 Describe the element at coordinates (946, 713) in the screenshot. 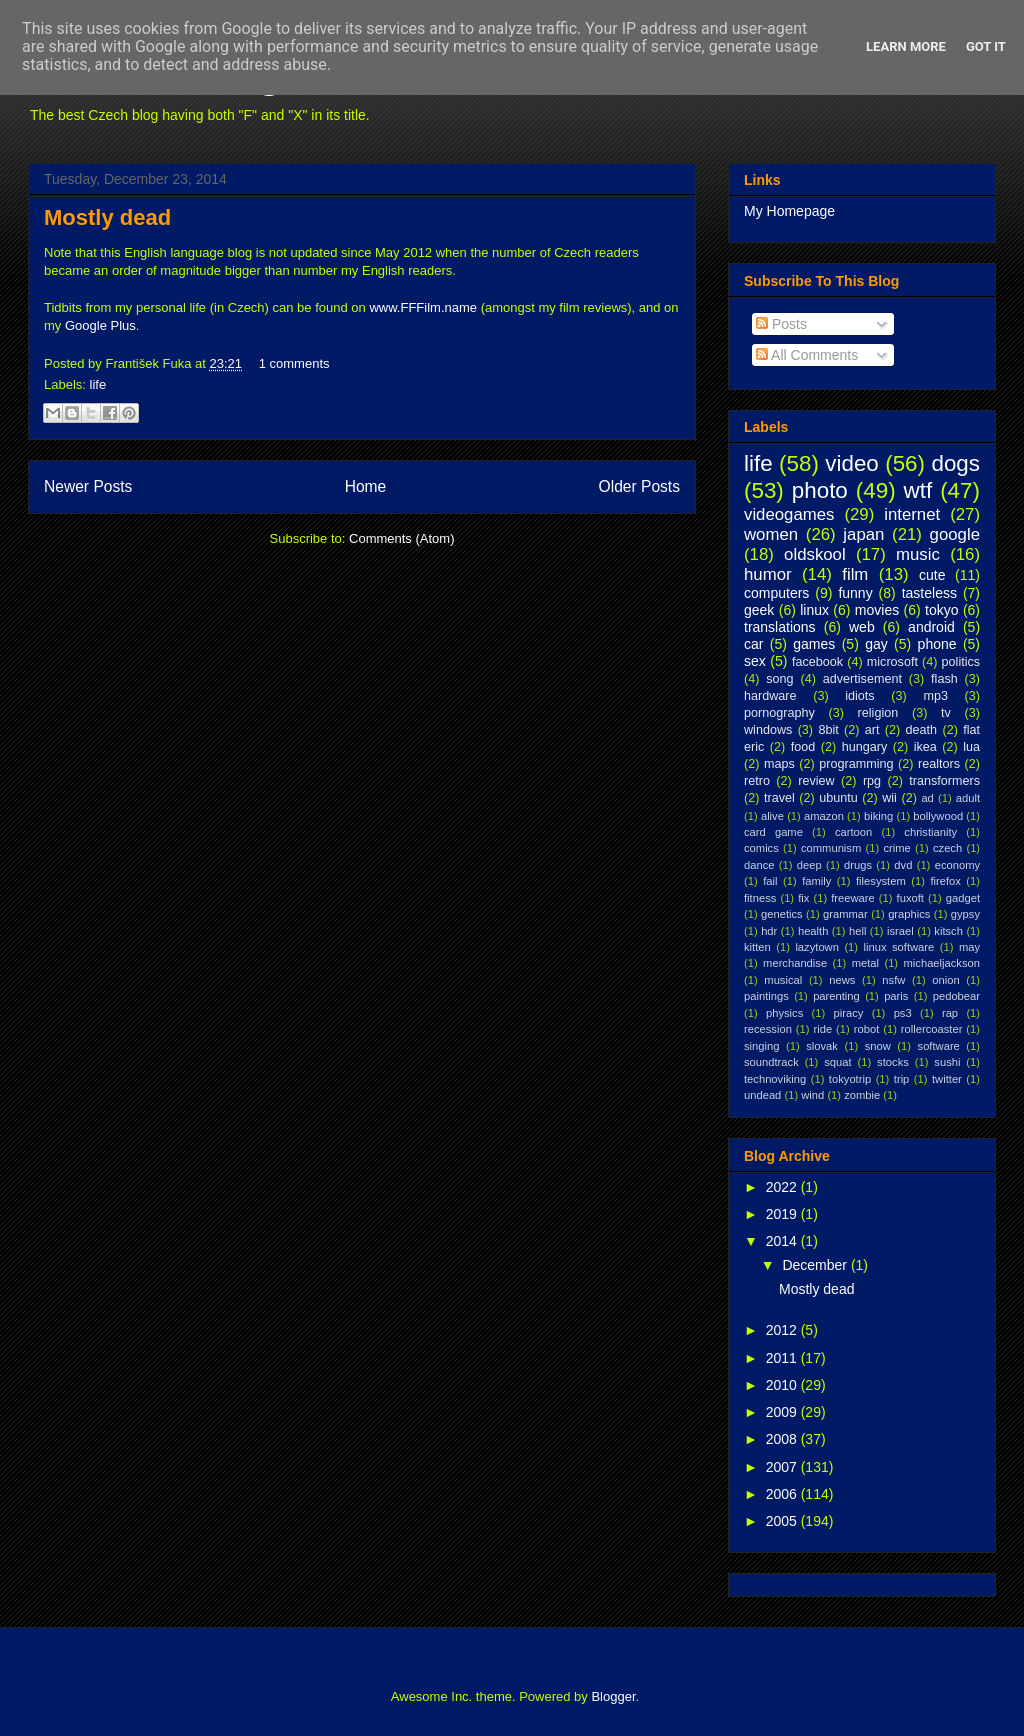

I see `tv` at that location.